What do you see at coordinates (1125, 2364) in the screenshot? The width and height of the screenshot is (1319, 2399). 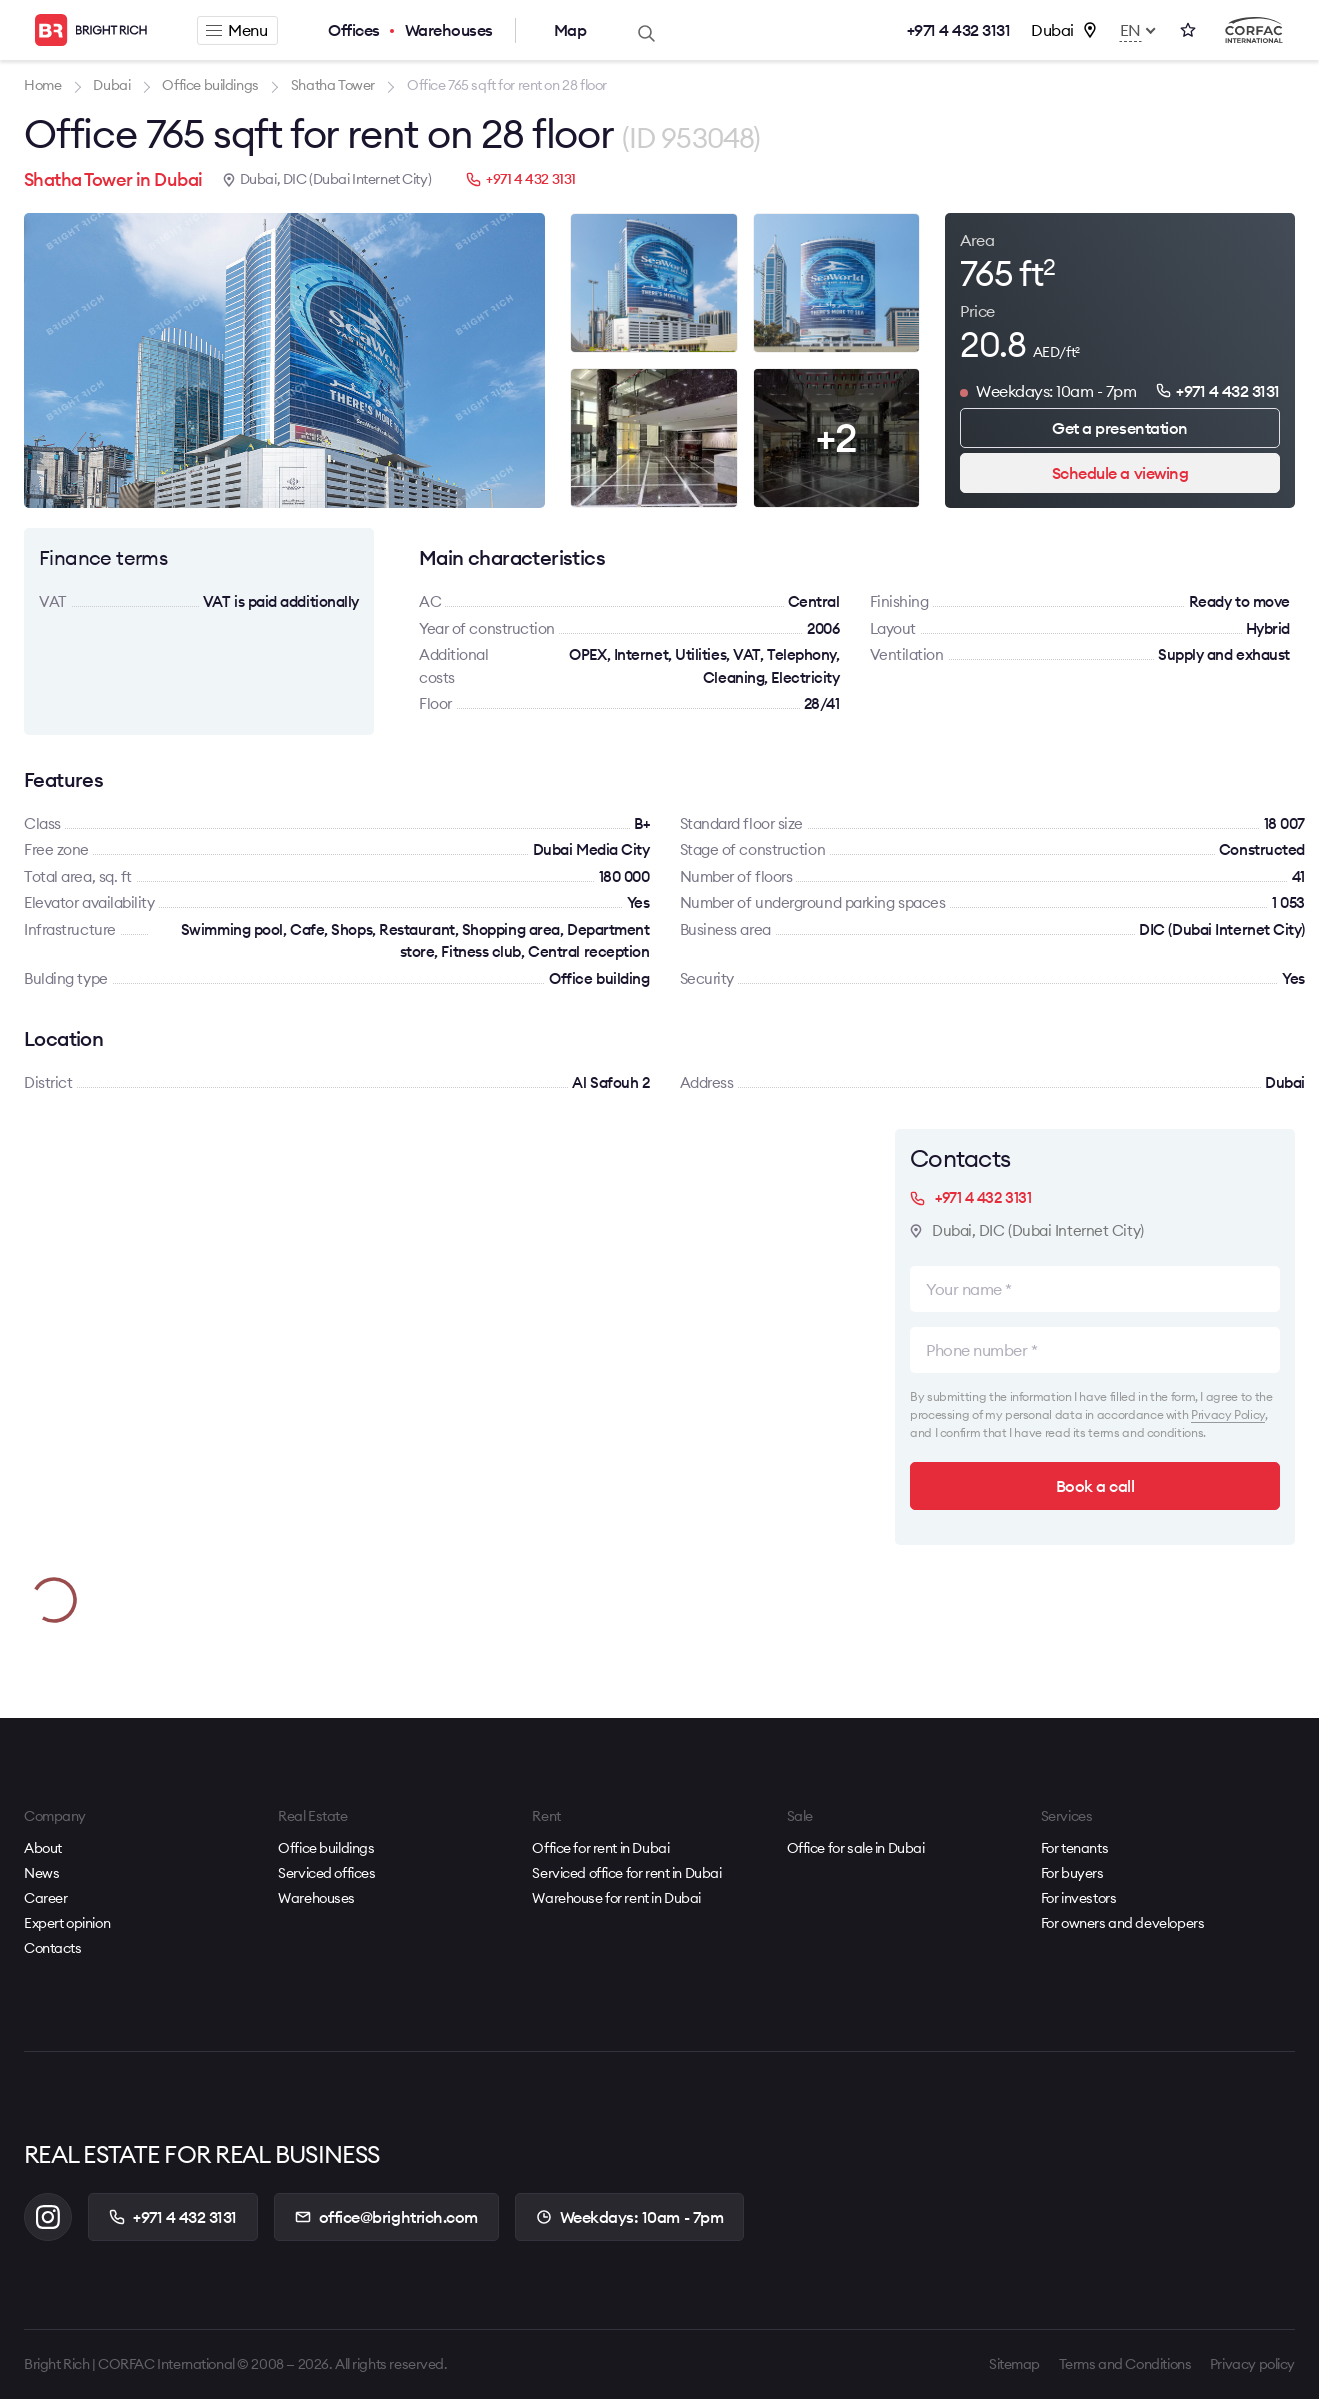 I see `Terms and Conditions` at bounding box center [1125, 2364].